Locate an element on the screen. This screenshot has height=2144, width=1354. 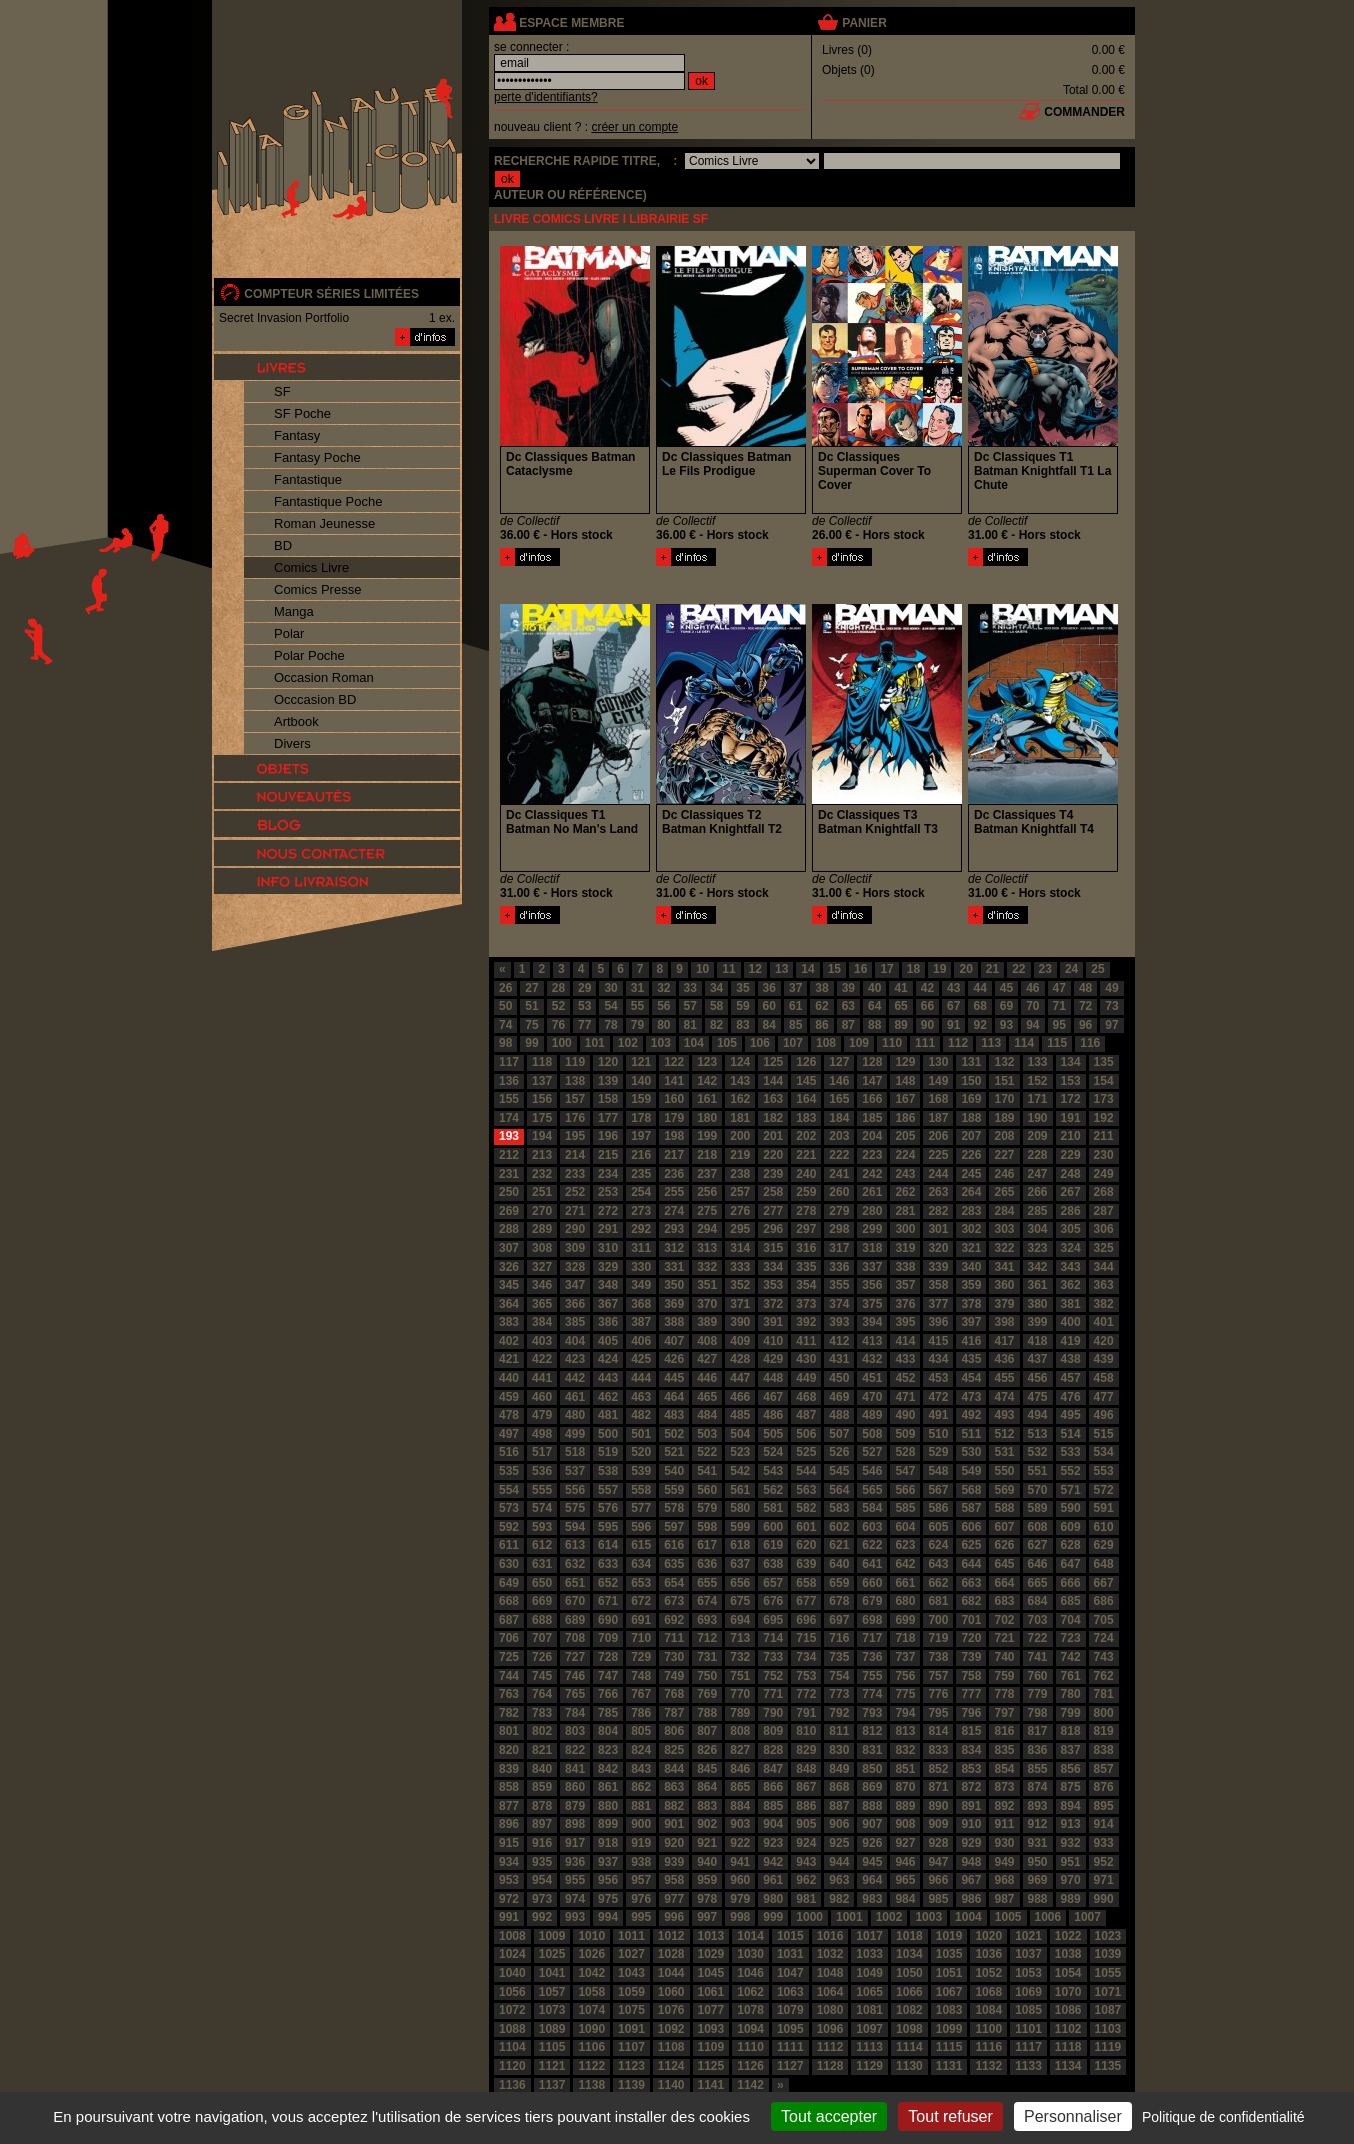
218 is located at coordinates (707, 1155).